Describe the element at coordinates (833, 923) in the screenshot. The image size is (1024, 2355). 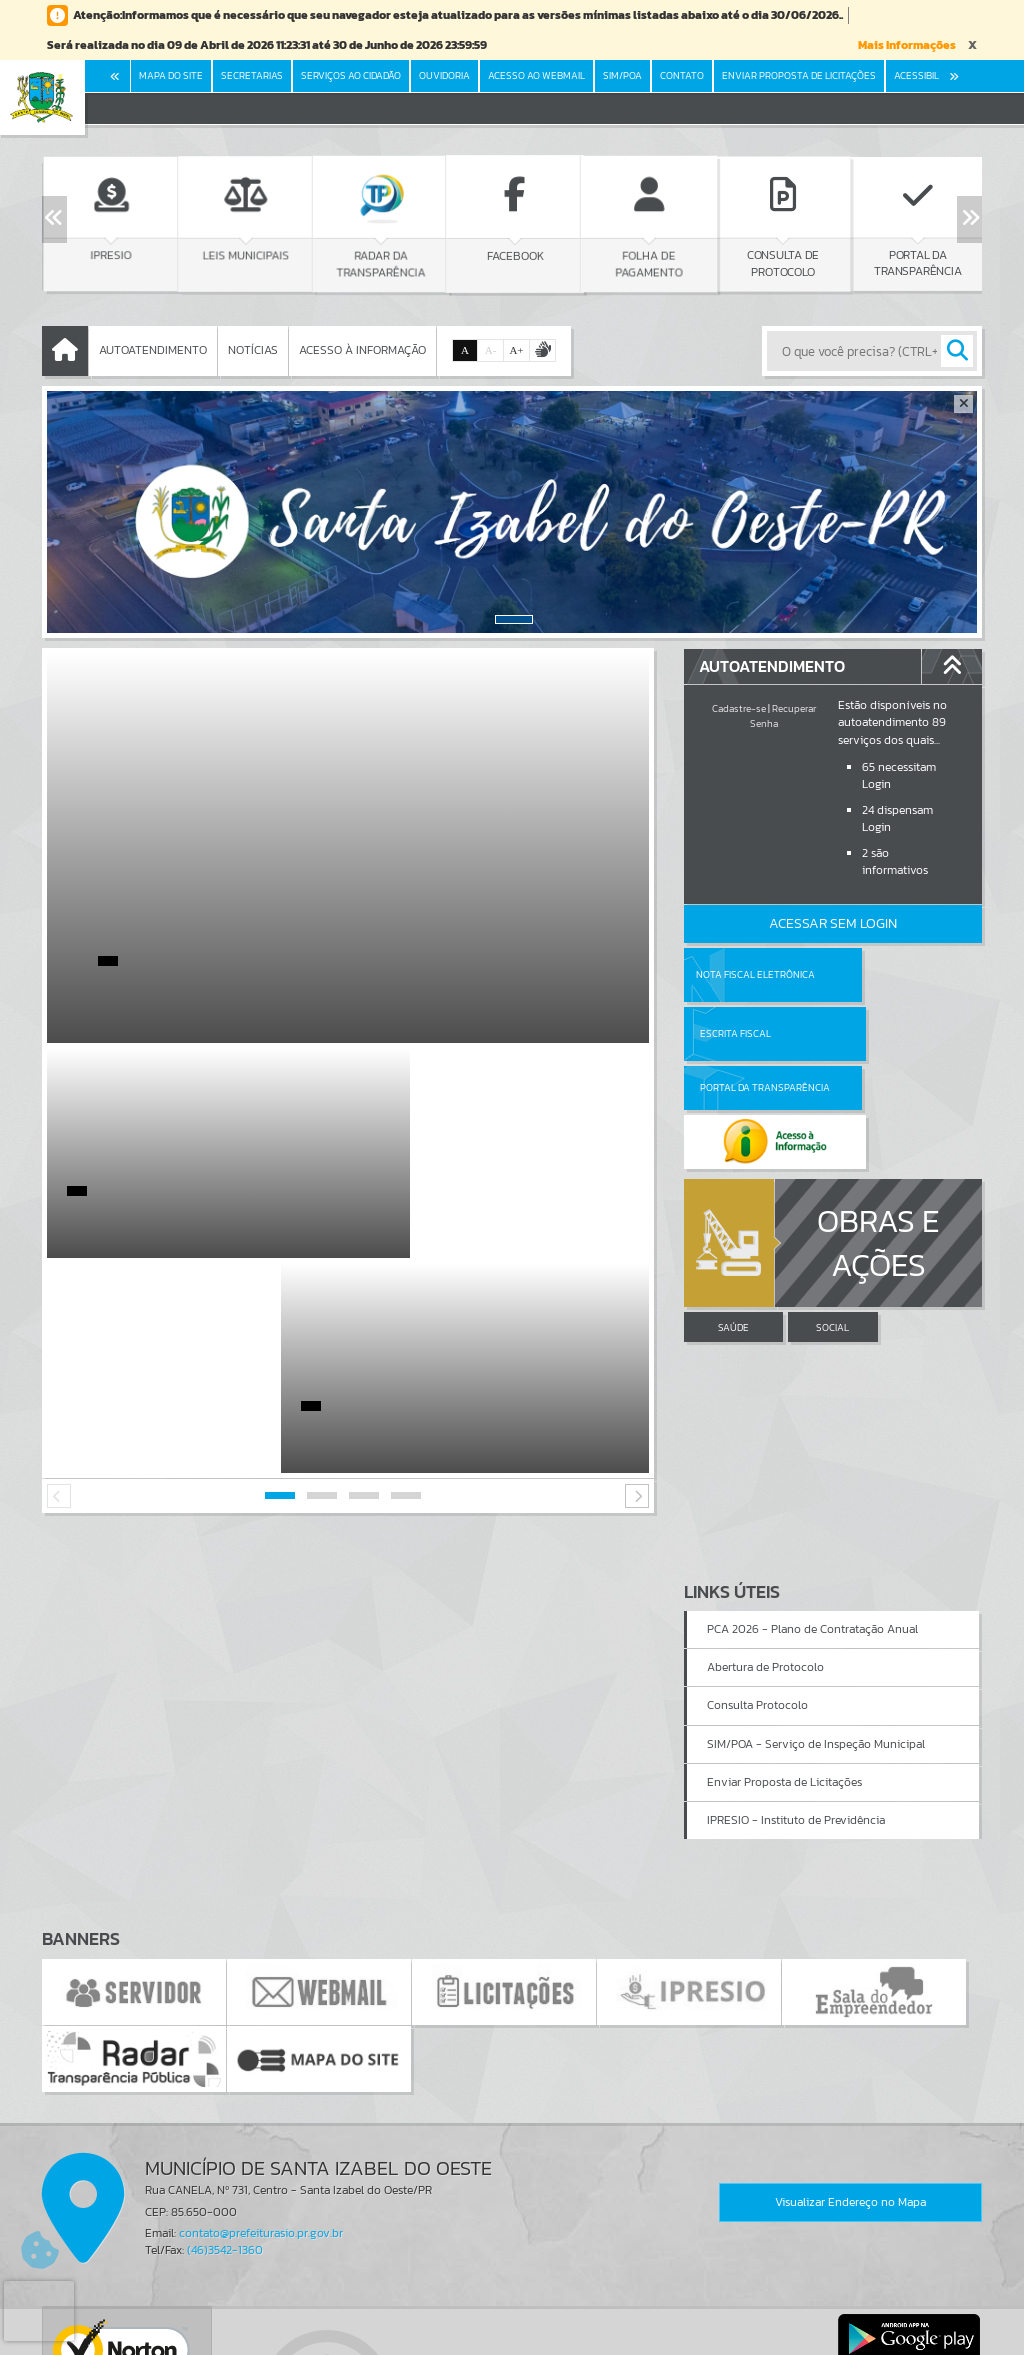
I see `Acessar Sem Login` at that location.